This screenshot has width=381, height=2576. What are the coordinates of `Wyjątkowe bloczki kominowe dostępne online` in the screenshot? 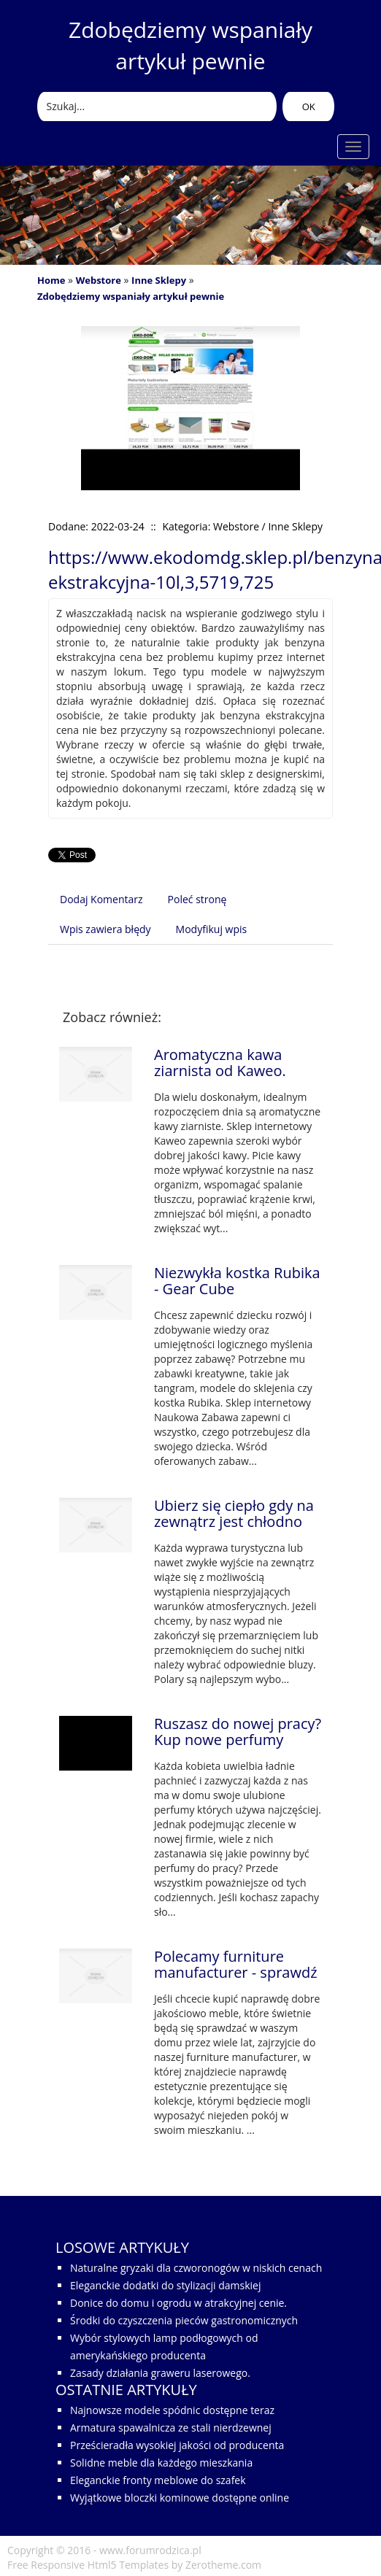 It's located at (179, 2498).